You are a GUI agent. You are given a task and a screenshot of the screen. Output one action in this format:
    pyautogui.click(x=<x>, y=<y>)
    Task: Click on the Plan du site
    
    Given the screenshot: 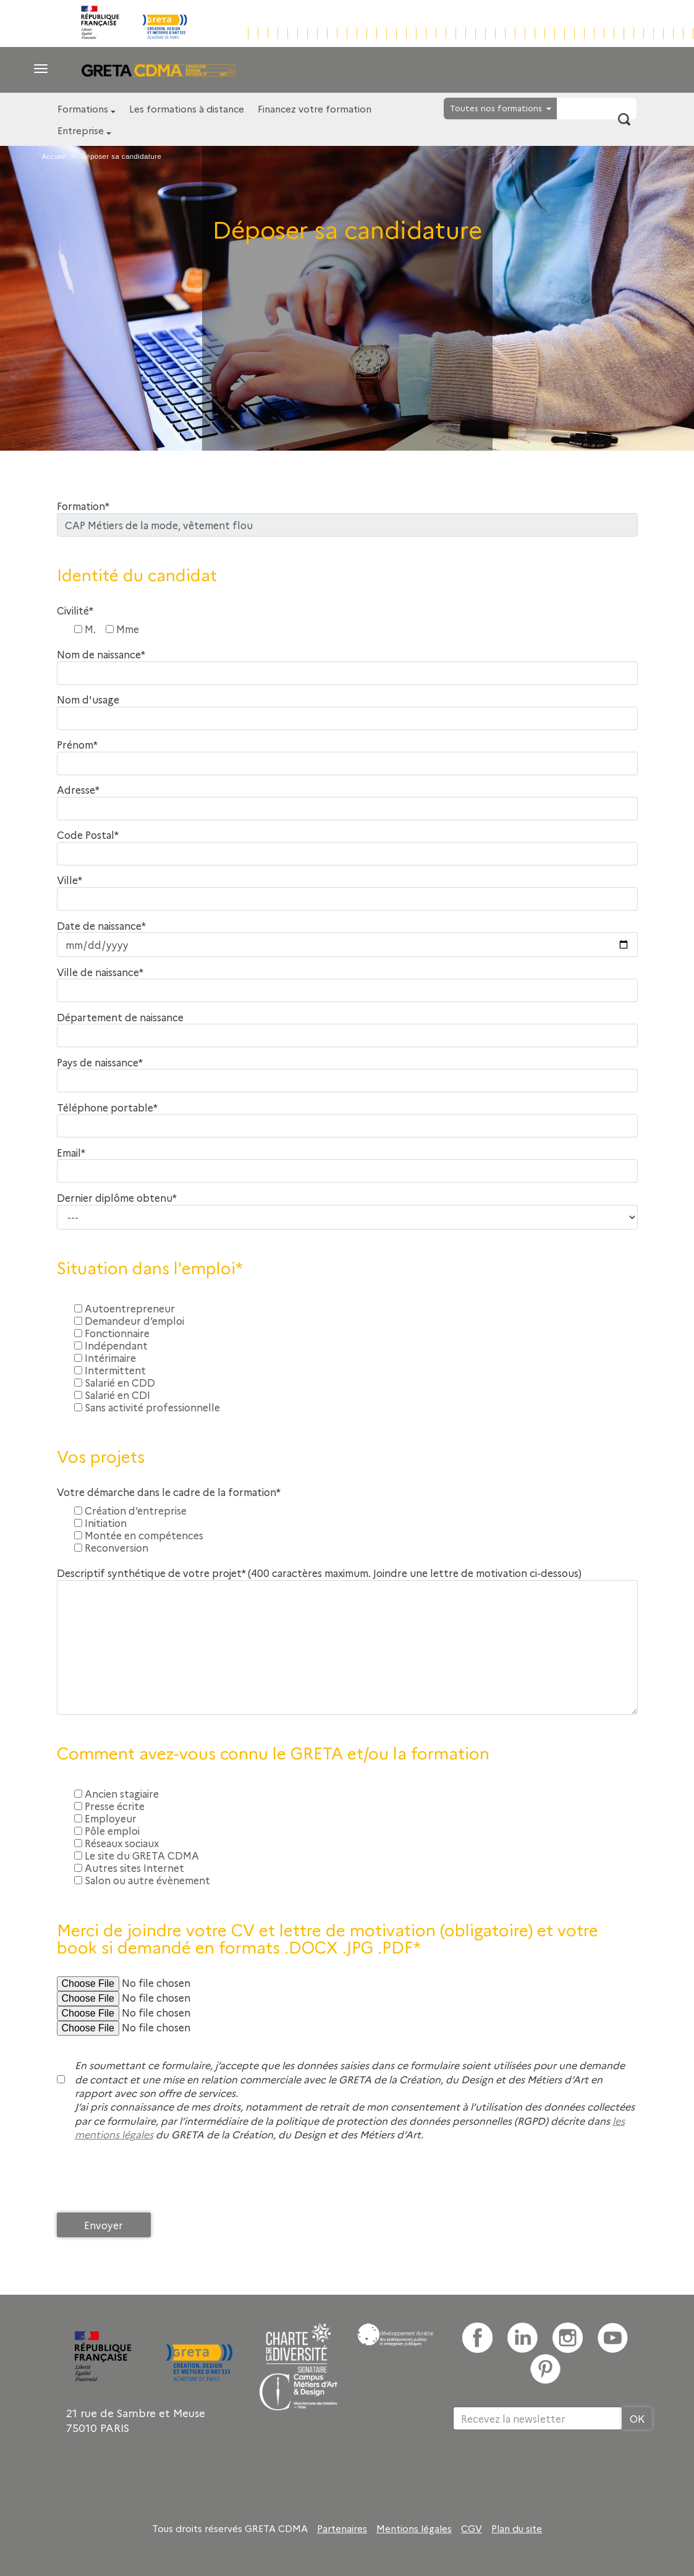 What is the action you would take?
    pyautogui.click(x=516, y=2528)
    